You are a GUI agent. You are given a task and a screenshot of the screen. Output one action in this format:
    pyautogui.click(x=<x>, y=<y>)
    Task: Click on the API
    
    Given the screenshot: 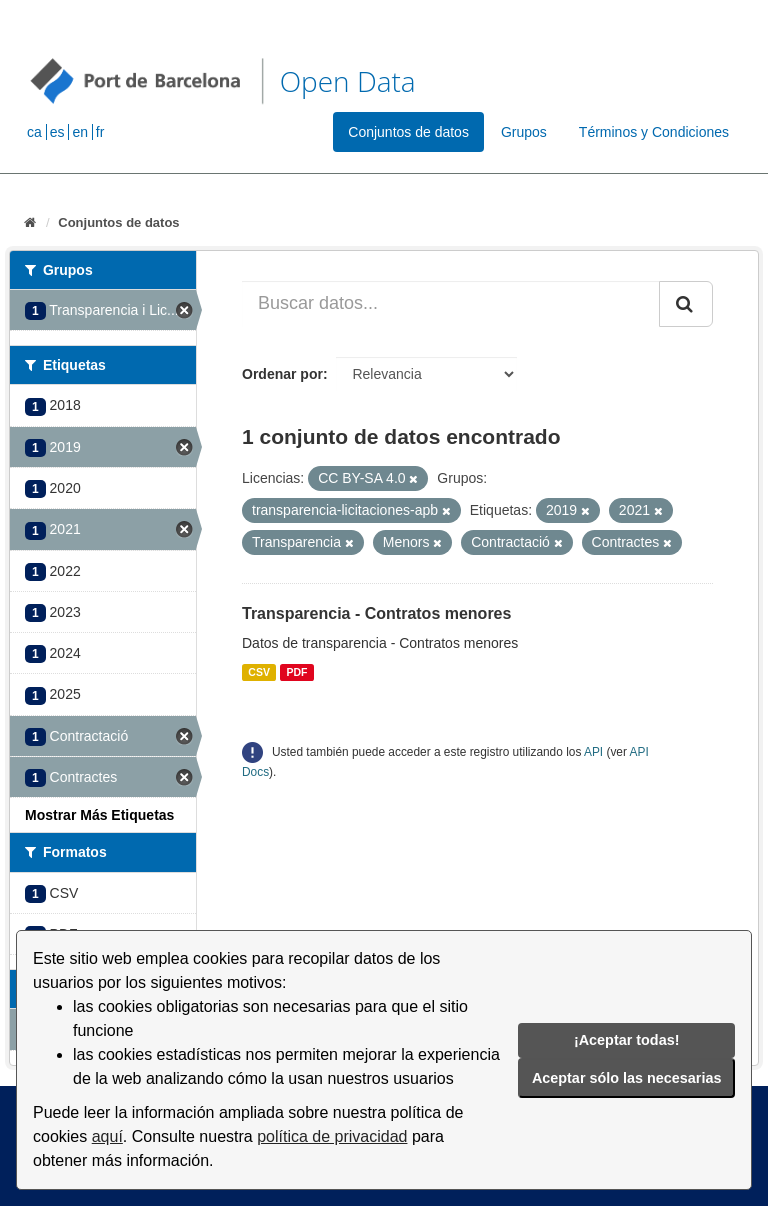 What is the action you would take?
    pyautogui.click(x=593, y=752)
    